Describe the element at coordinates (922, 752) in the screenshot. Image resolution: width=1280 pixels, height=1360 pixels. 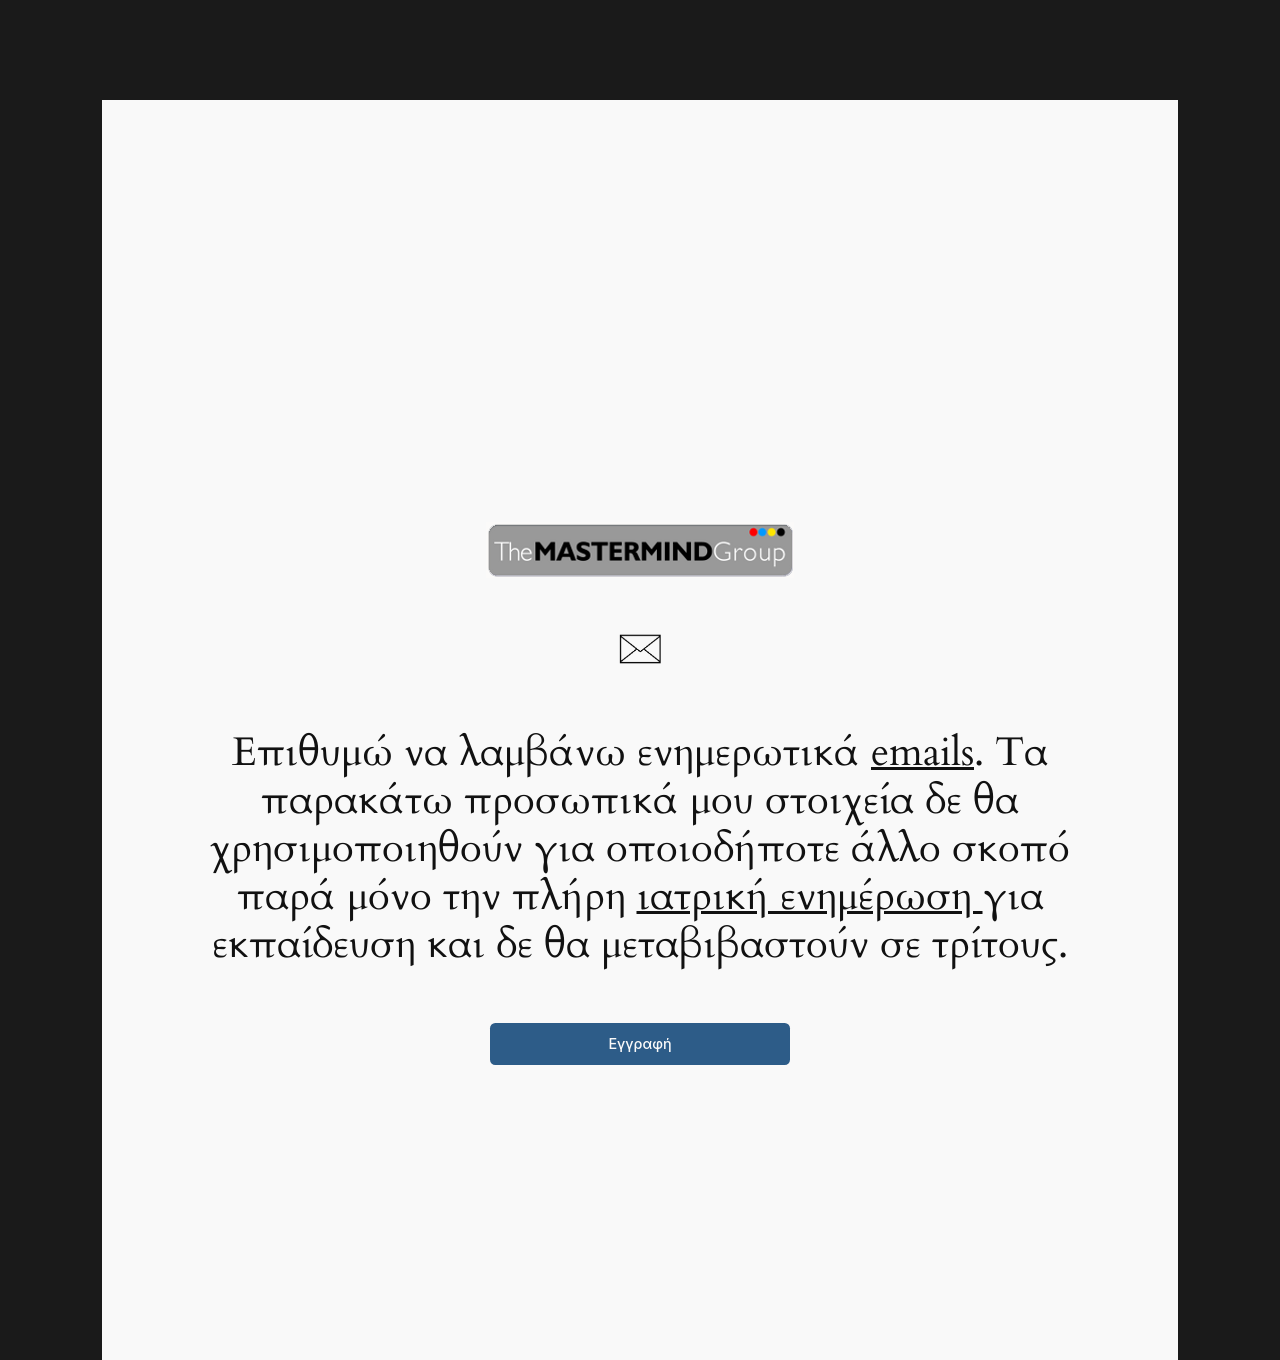
I see `emails` at that location.